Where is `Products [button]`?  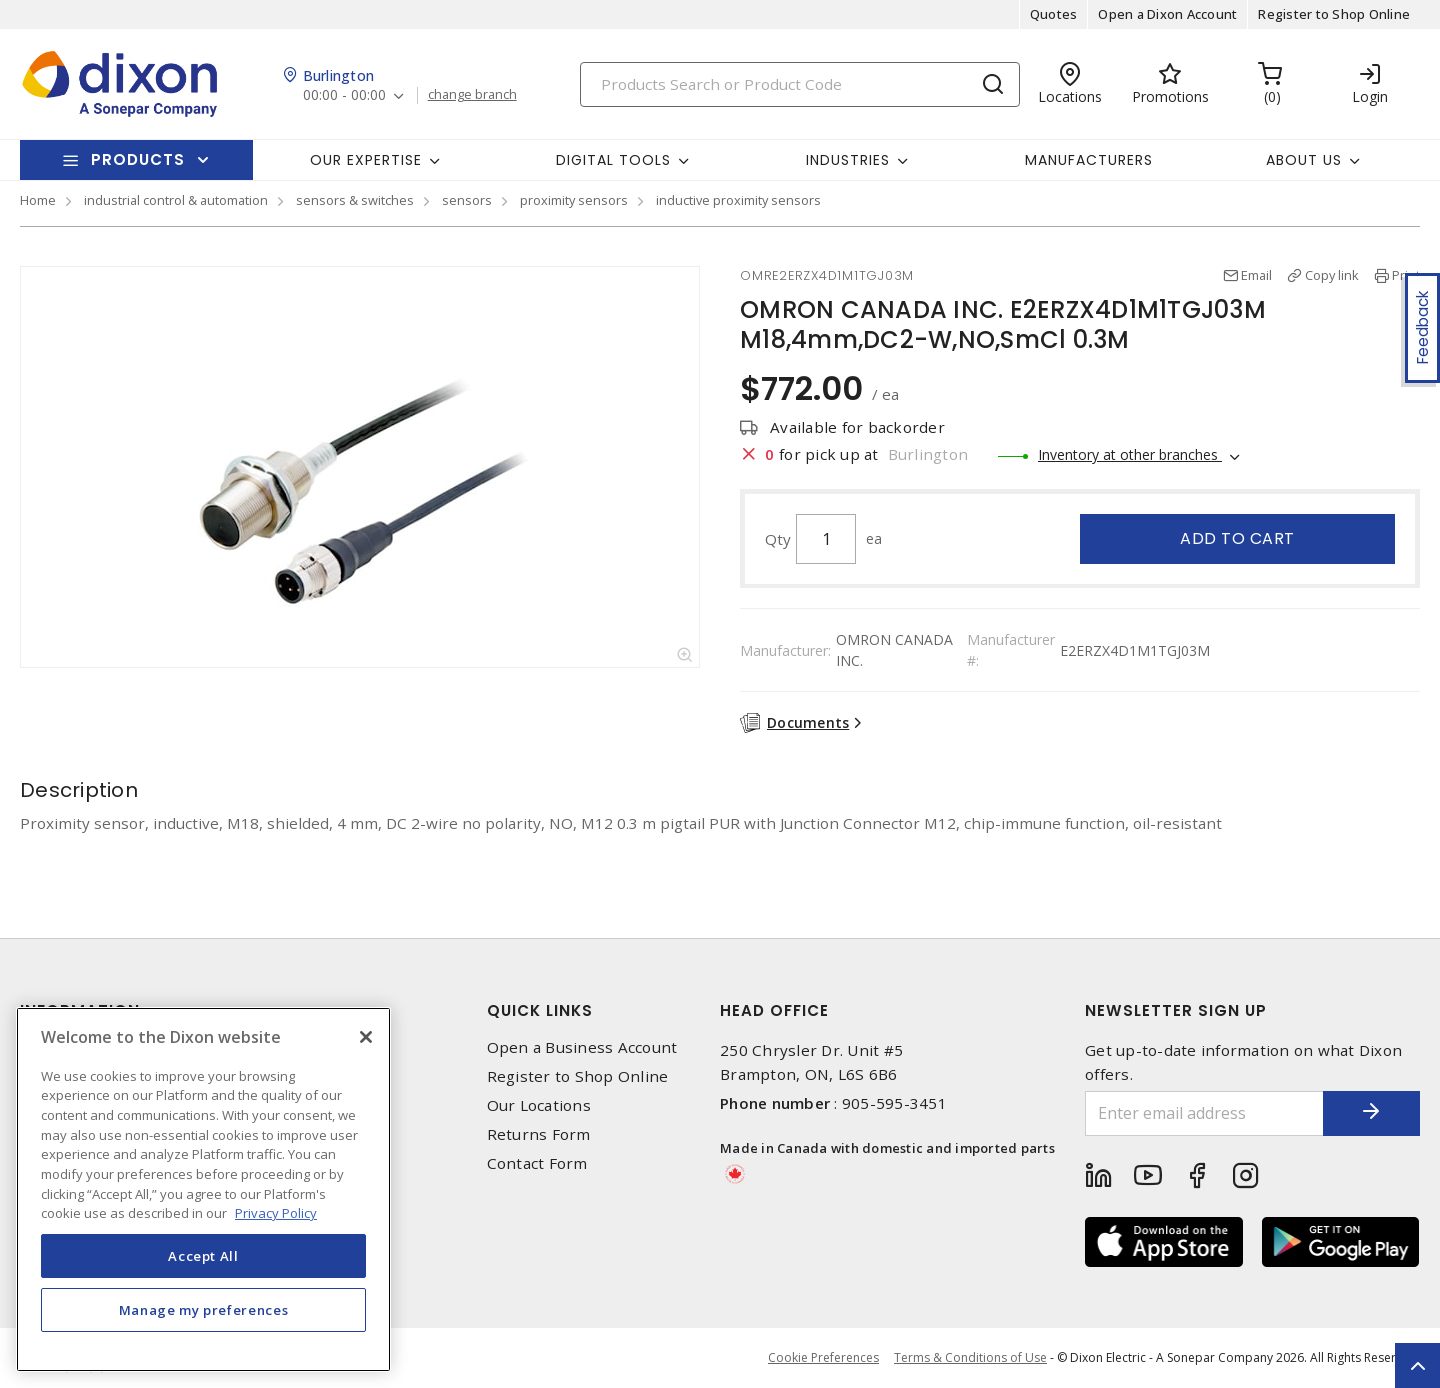 Products [button] is located at coordinates (138, 159).